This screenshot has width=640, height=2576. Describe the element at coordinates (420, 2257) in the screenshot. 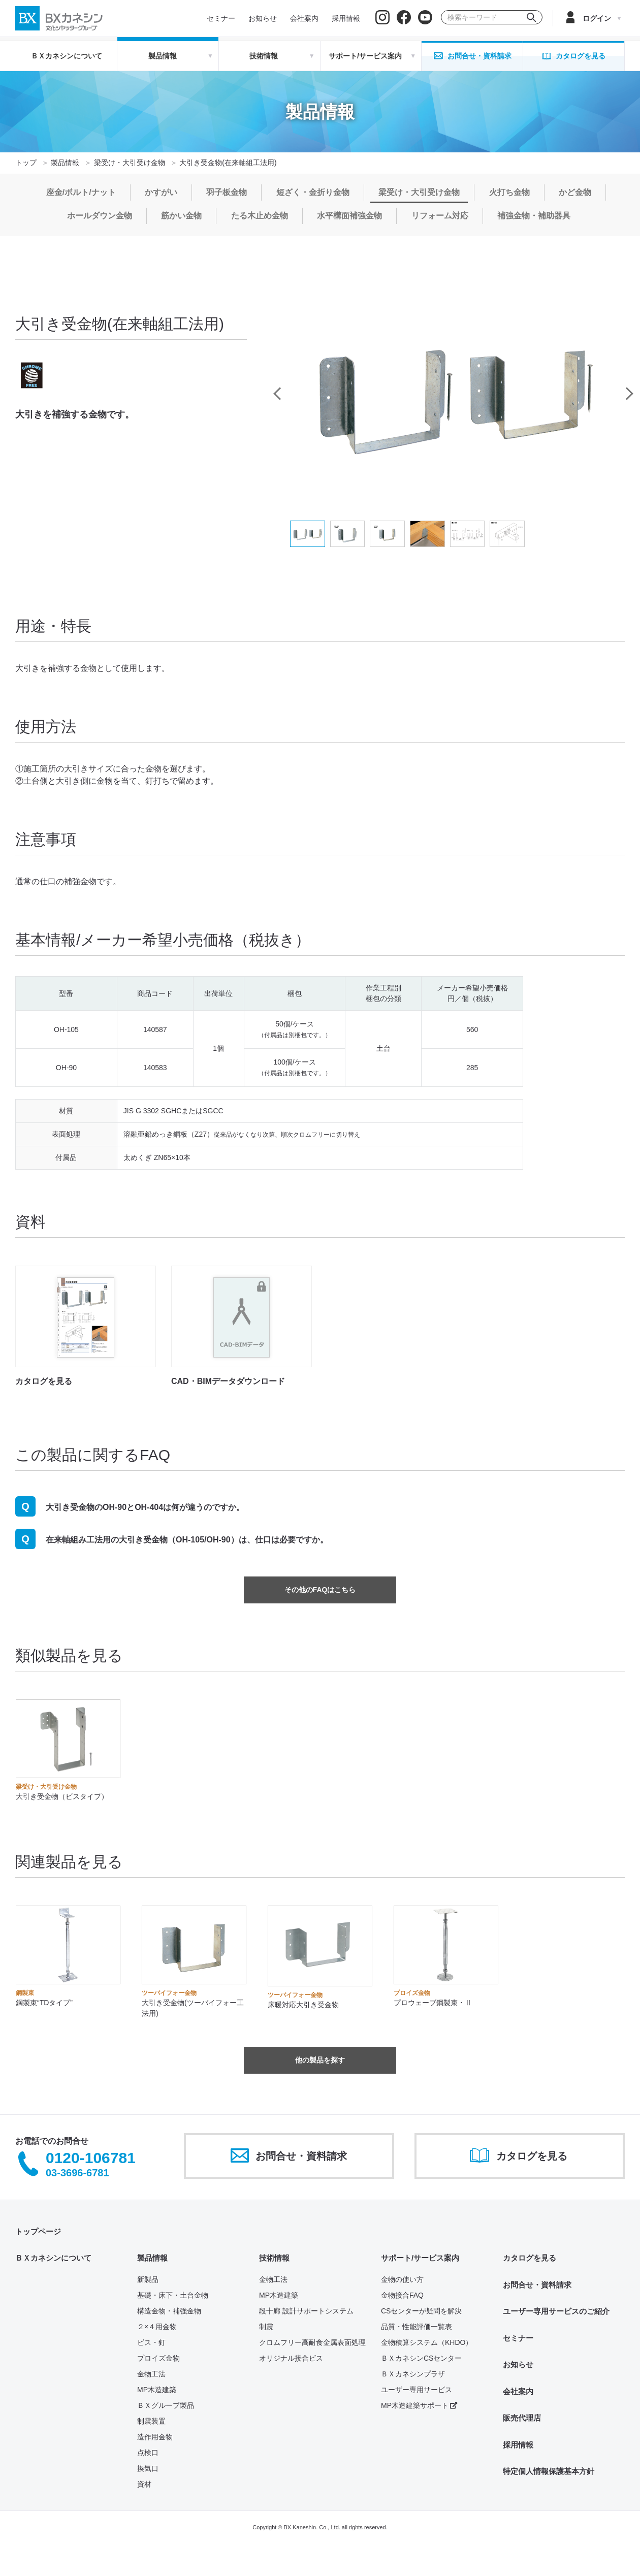

I see `サポート/サービス案内` at that location.